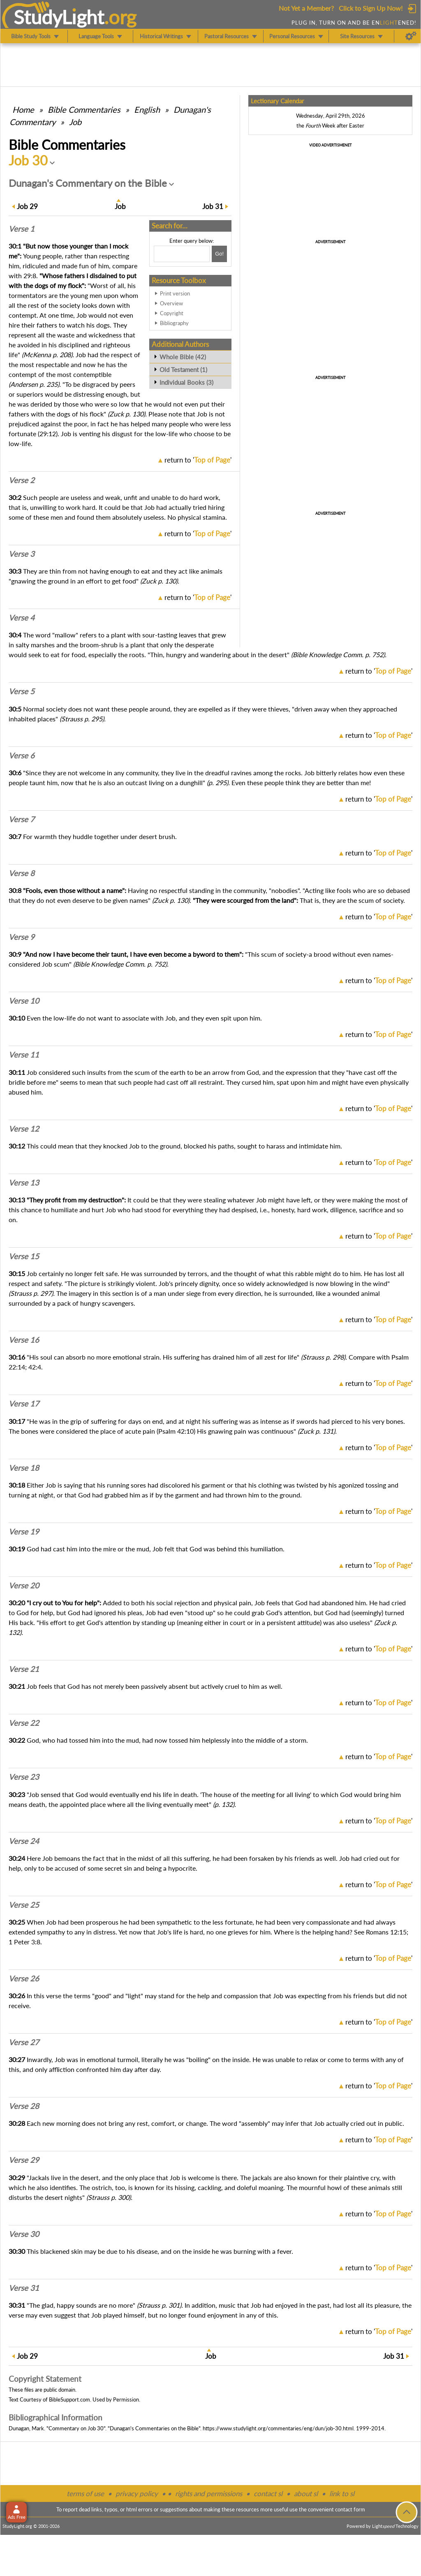 The image size is (421, 2576). Describe the element at coordinates (24, 1000) in the screenshot. I see `Verse 10` at that location.